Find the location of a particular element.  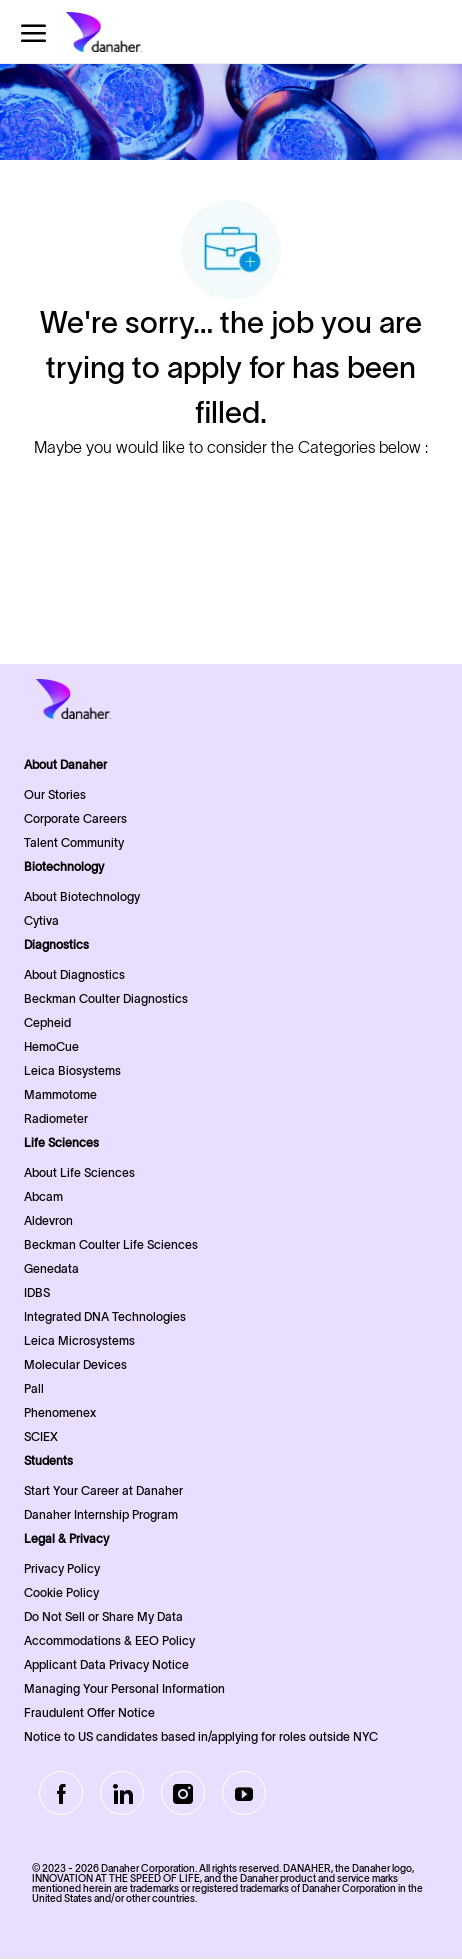

About Biotechnology is located at coordinates (82, 896).